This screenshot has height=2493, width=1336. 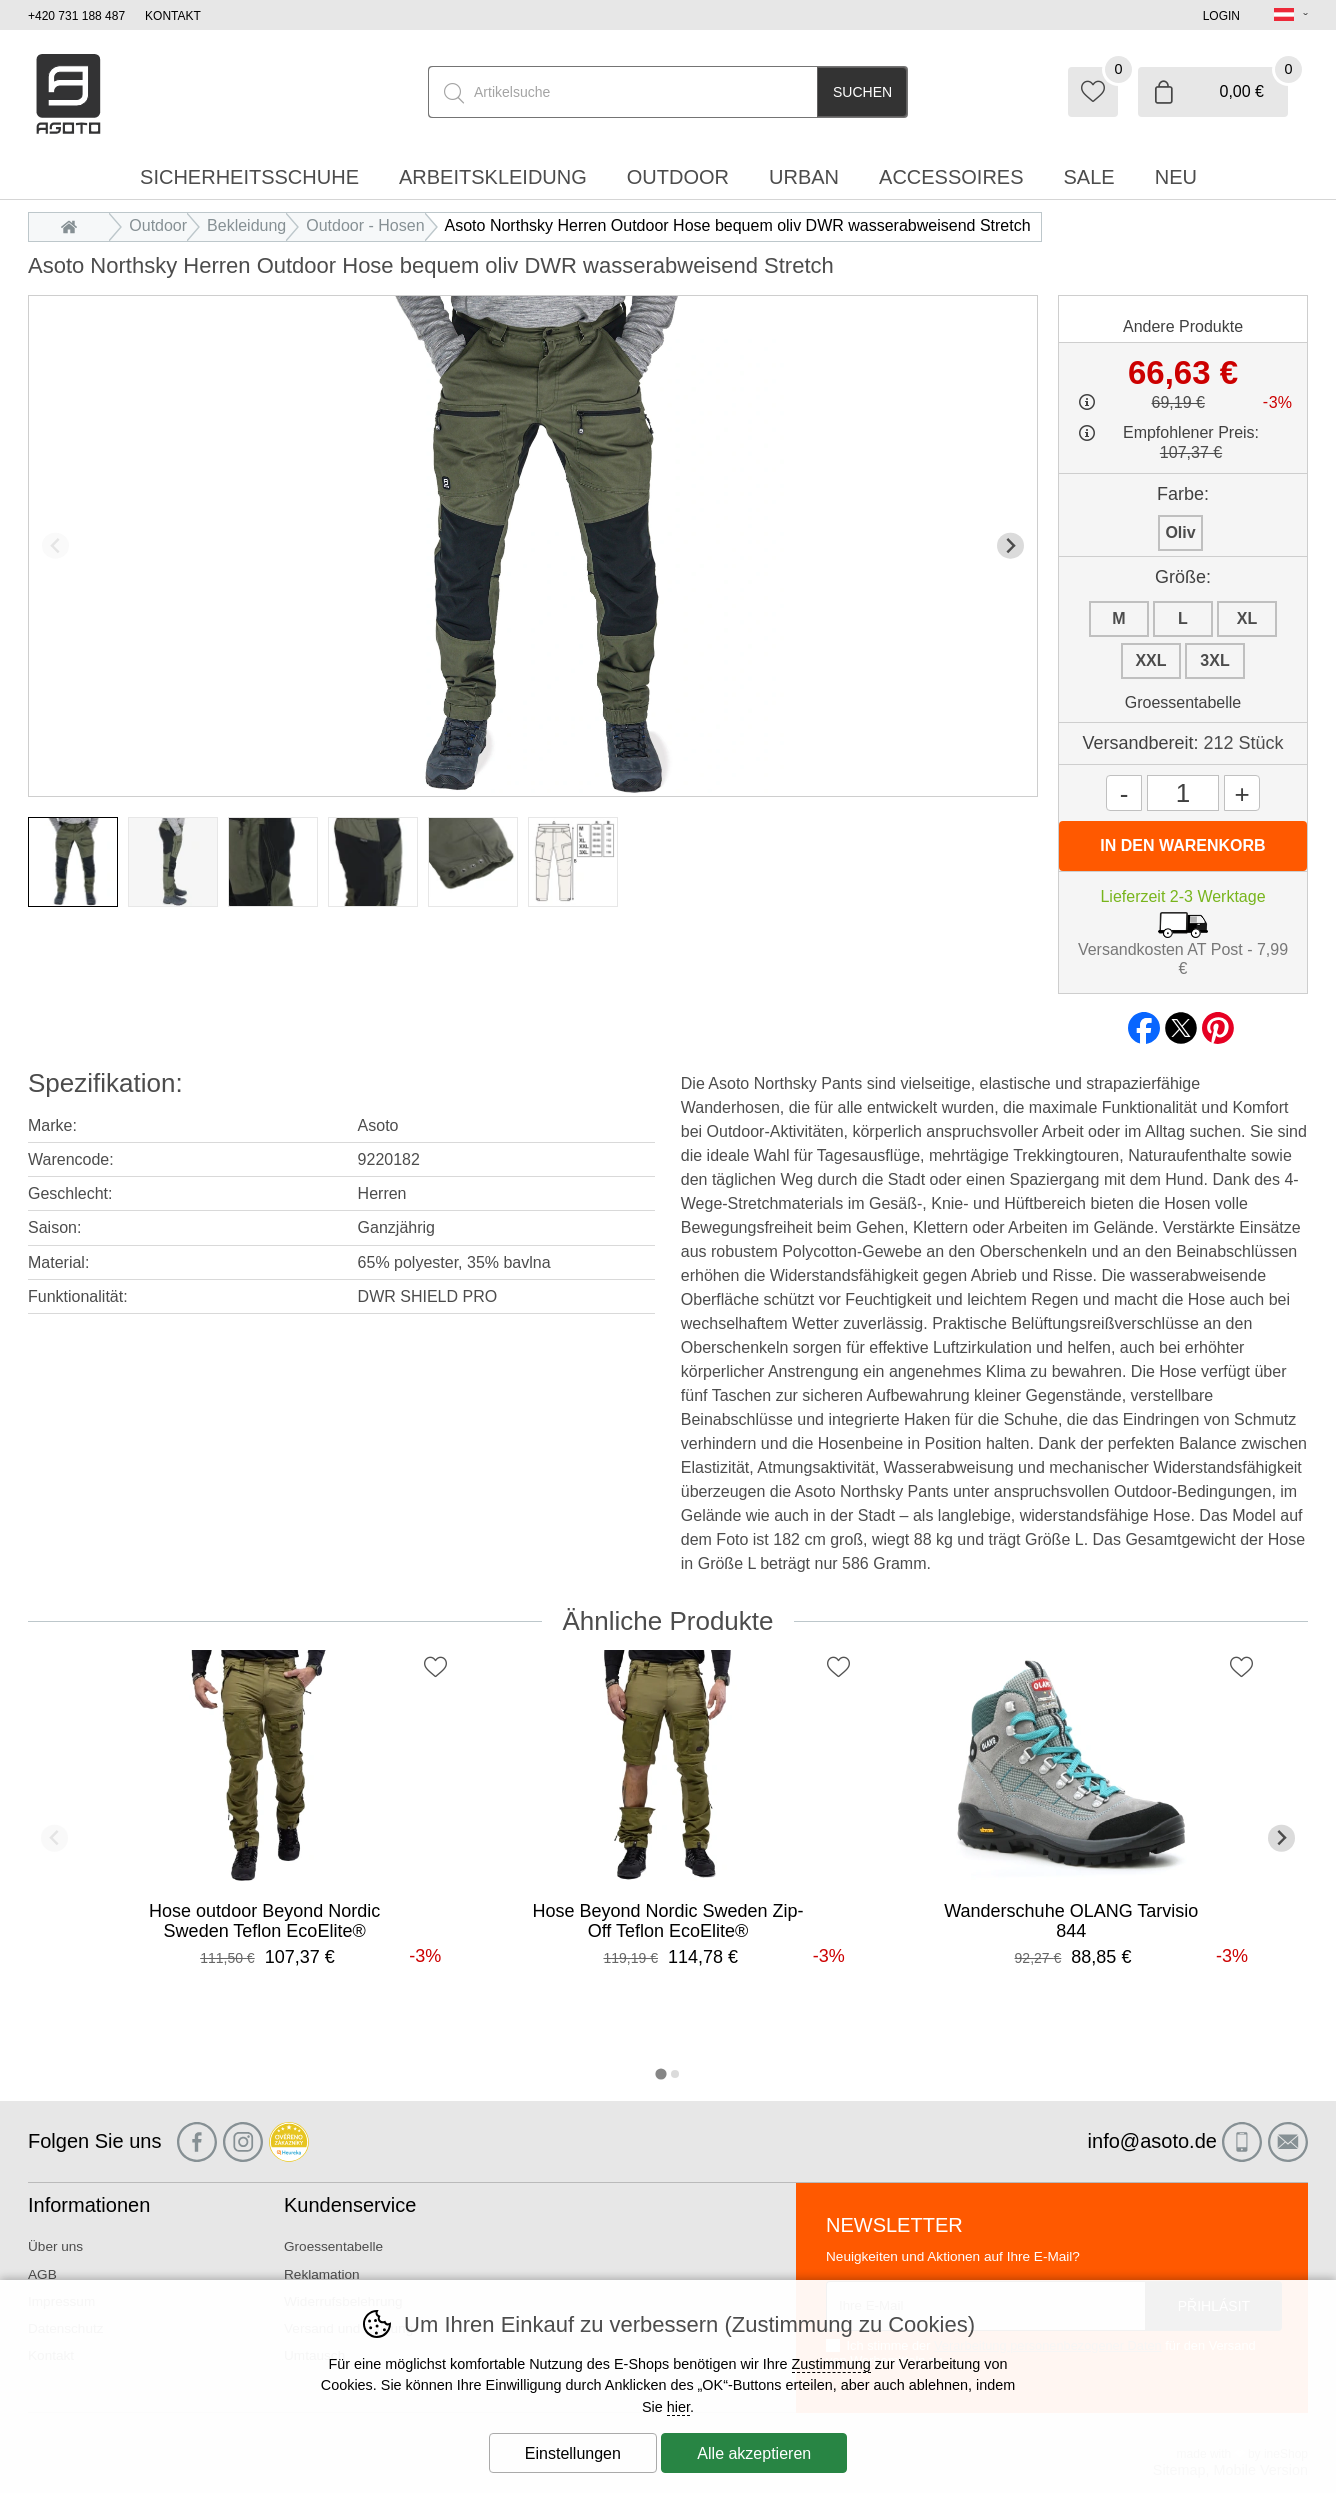 I want to click on Einstellungen, so click(x=573, y=2453).